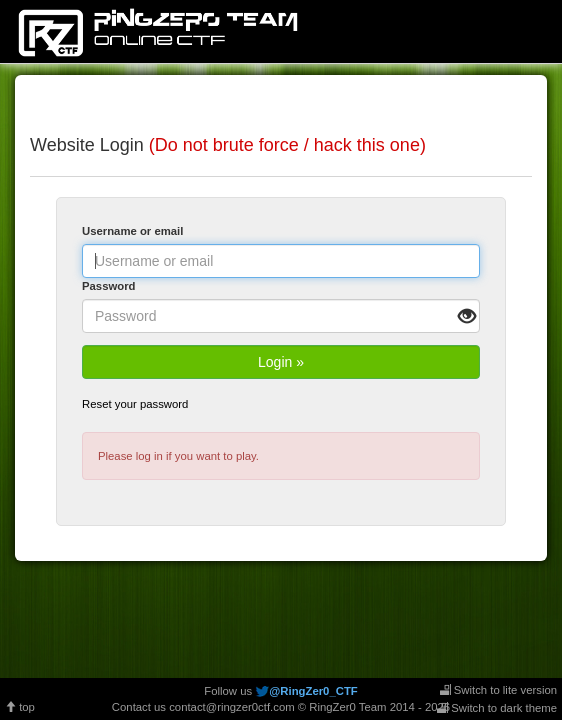 This screenshot has width=562, height=720. What do you see at coordinates (20, 707) in the screenshot?
I see `top` at bounding box center [20, 707].